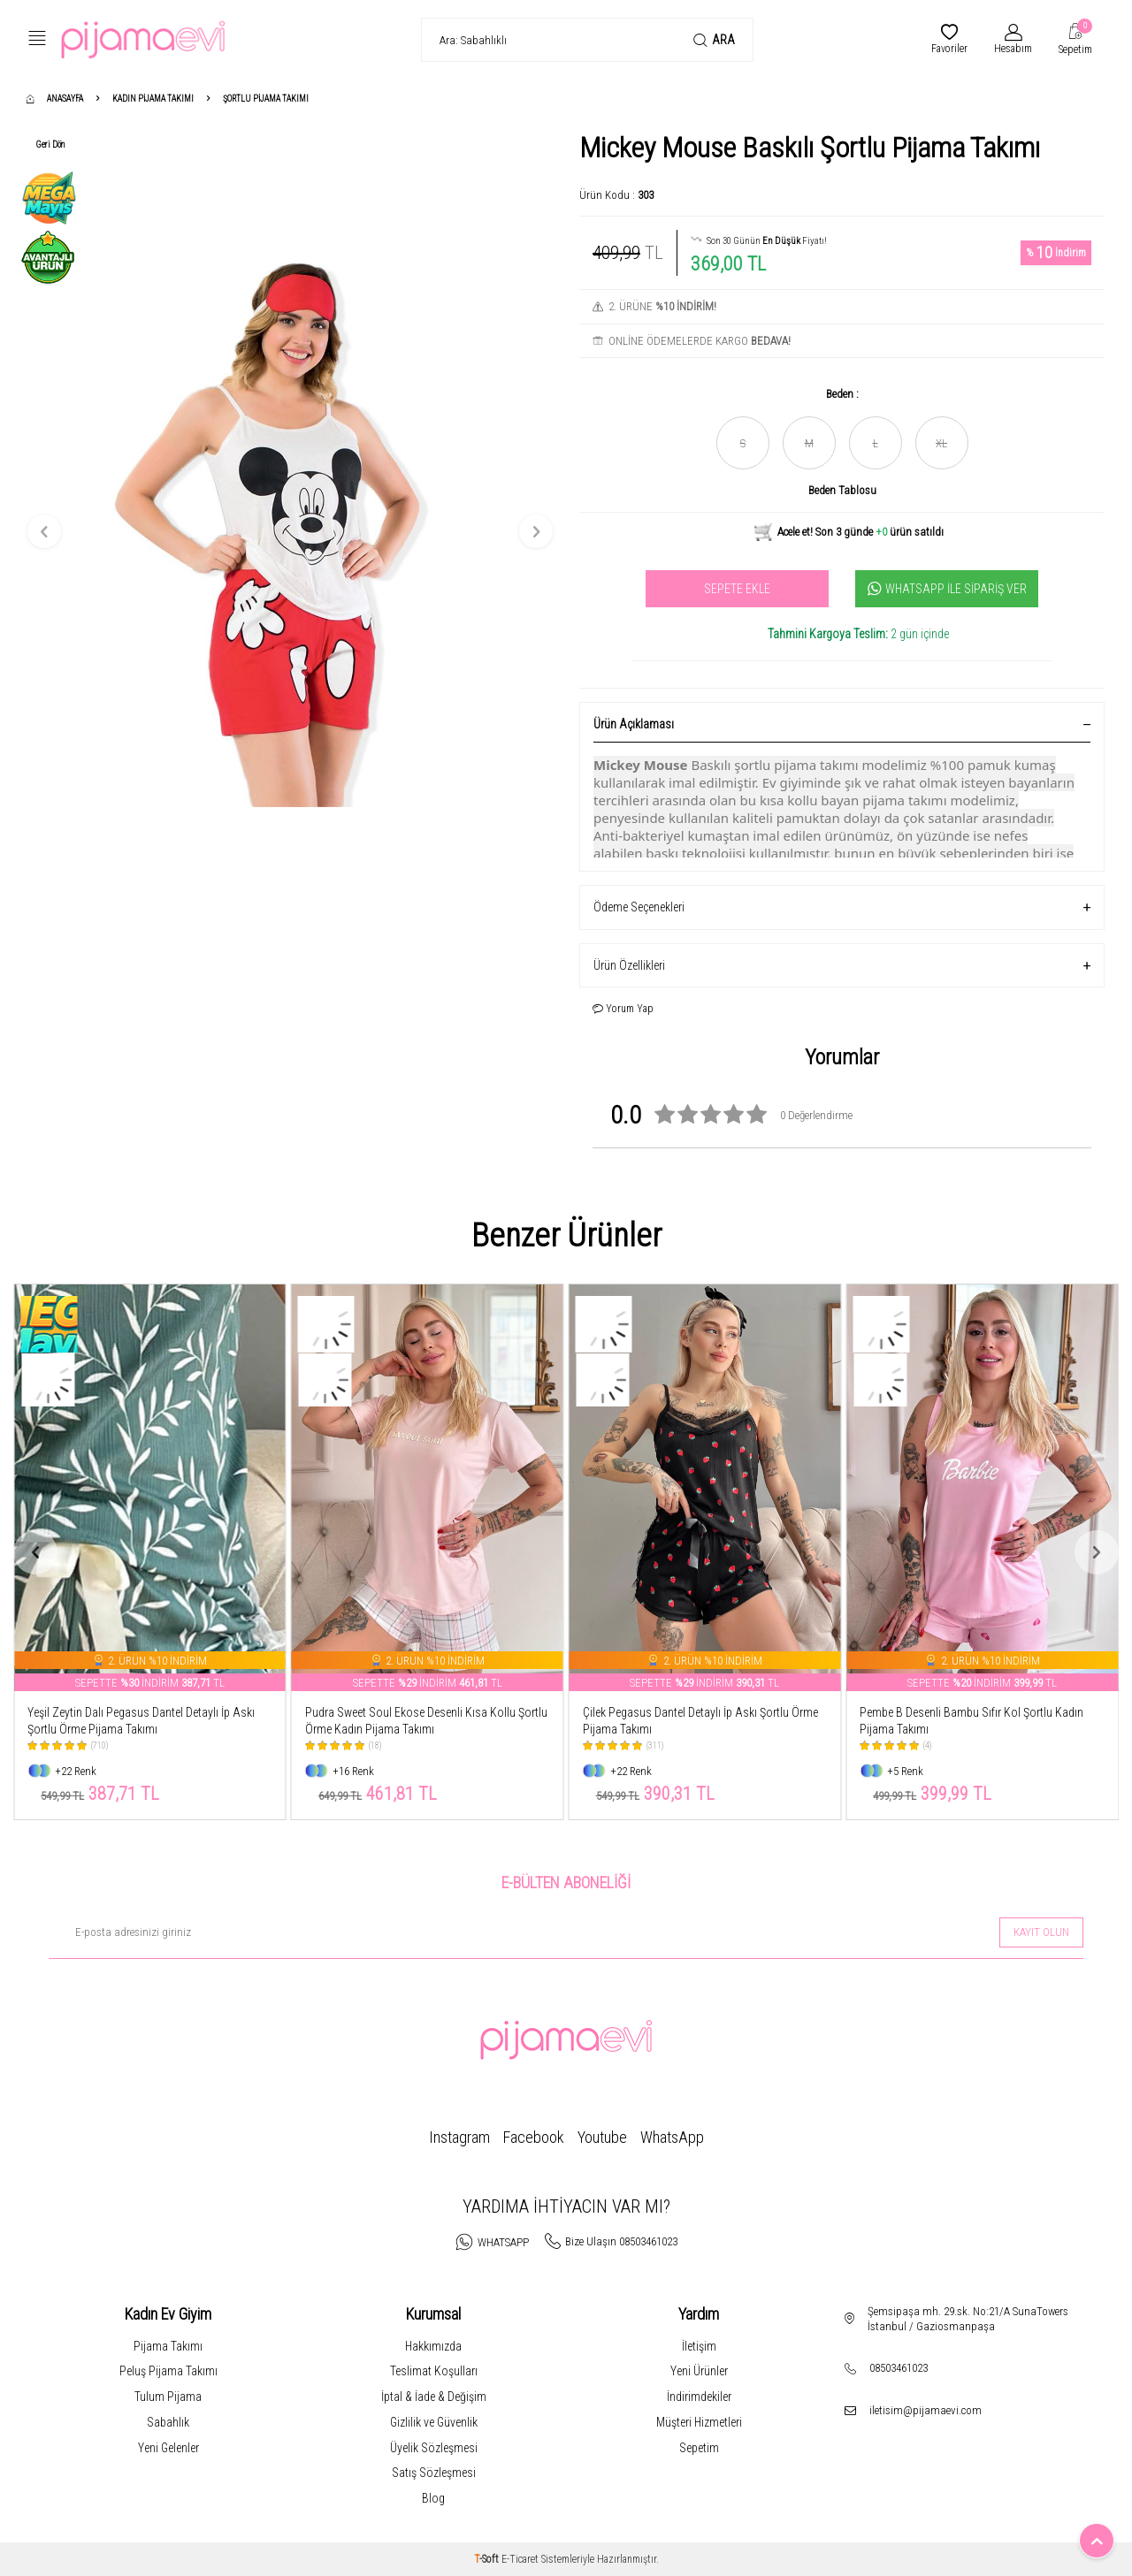 Image resolution: width=1132 pixels, height=2576 pixels. What do you see at coordinates (602, 2137) in the screenshot?
I see `Youtube` at bounding box center [602, 2137].